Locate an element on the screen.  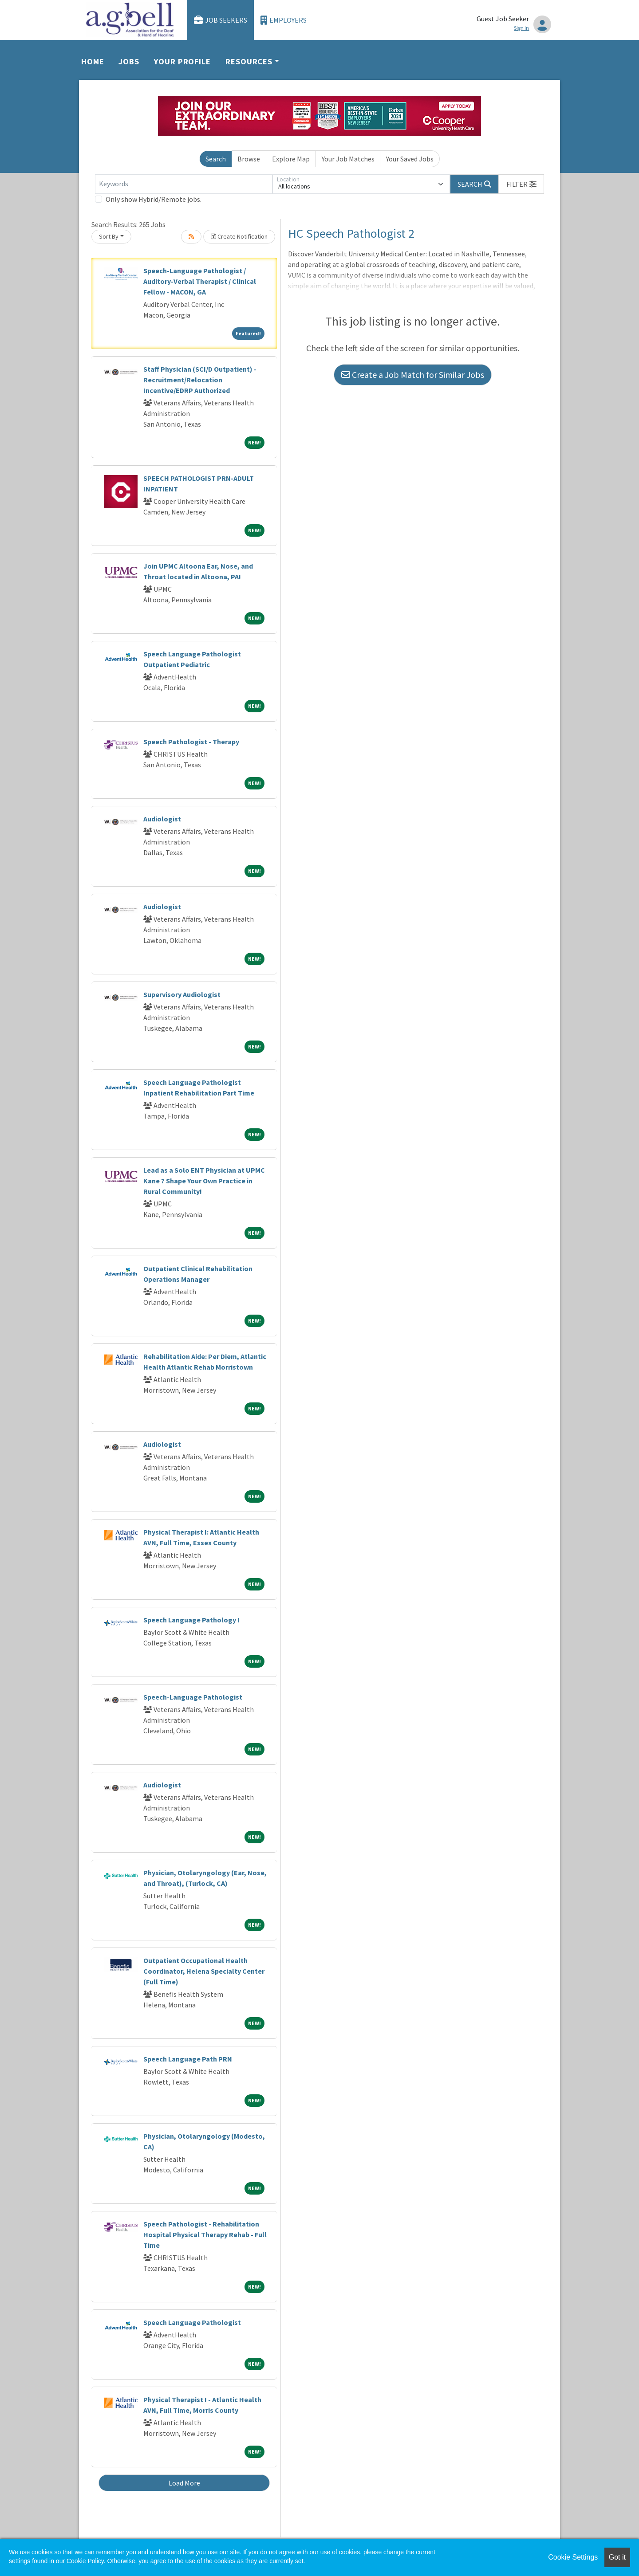
Speech-Language Pathologist / Auditory-Verbal Therapist / Clinical Fellow - MACON, GA is located at coordinates (199, 281).